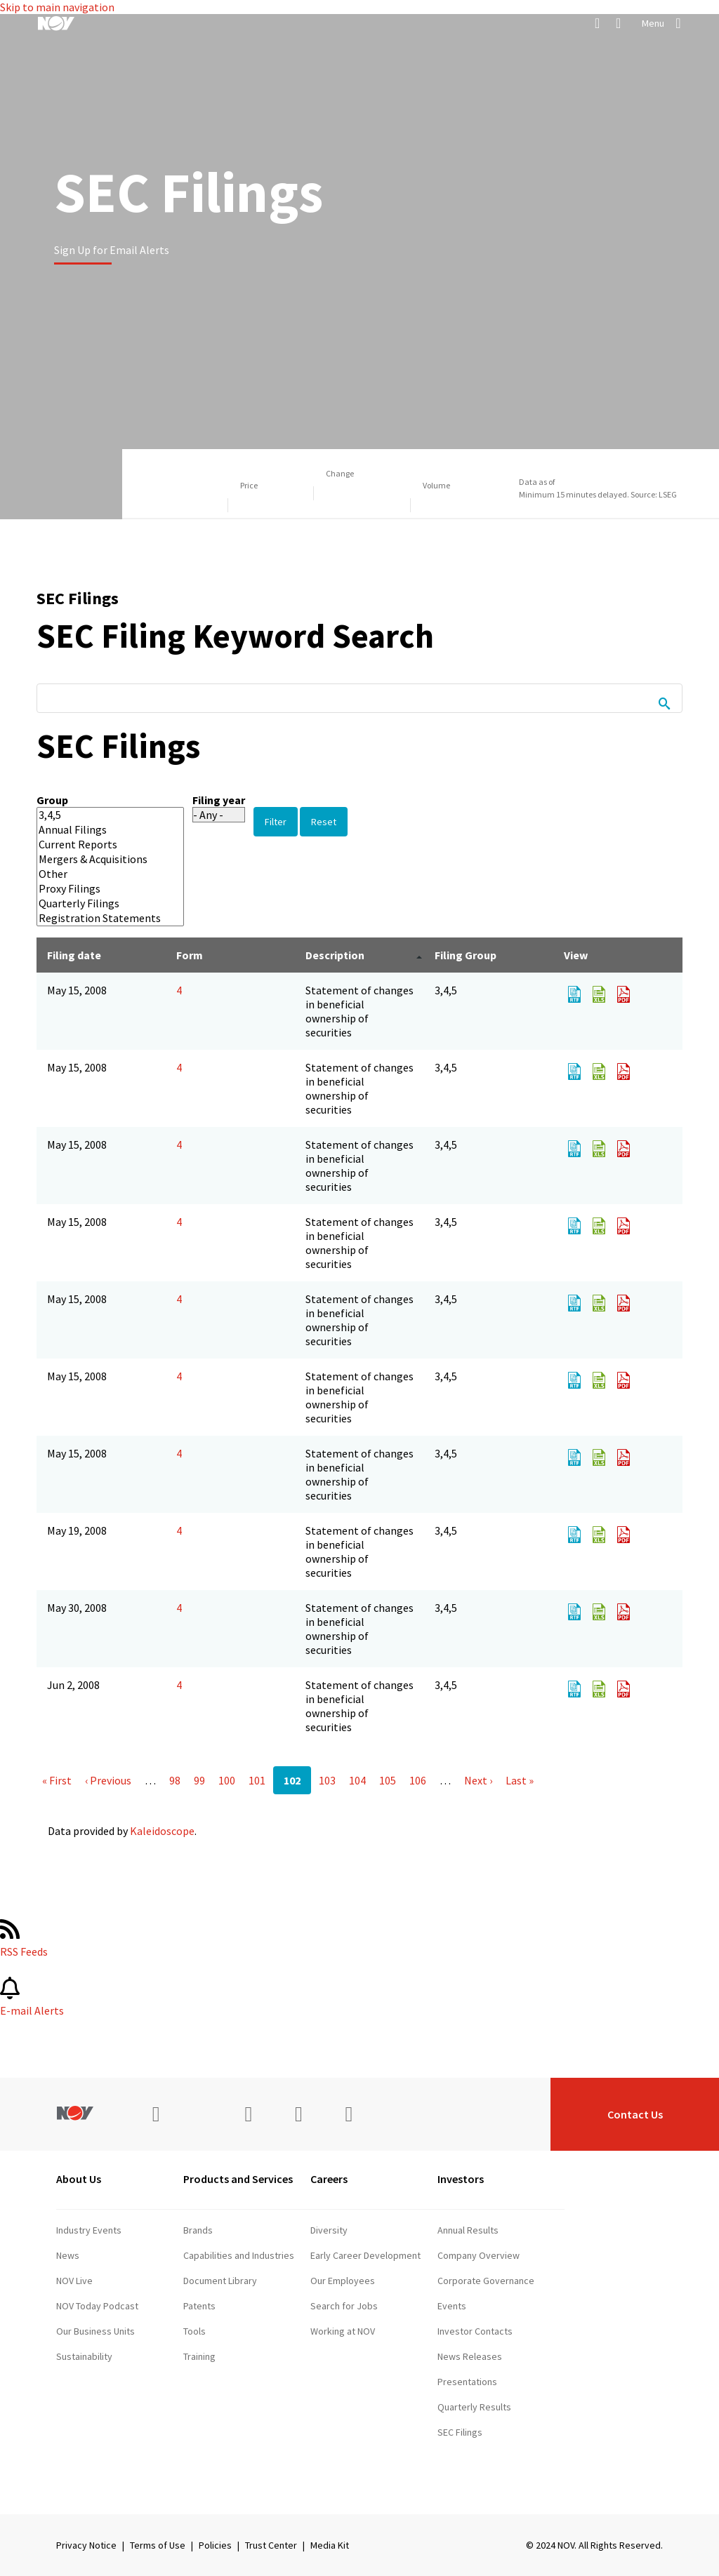 The width and height of the screenshot is (719, 2576). Describe the element at coordinates (417, 1780) in the screenshot. I see `106` at that location.